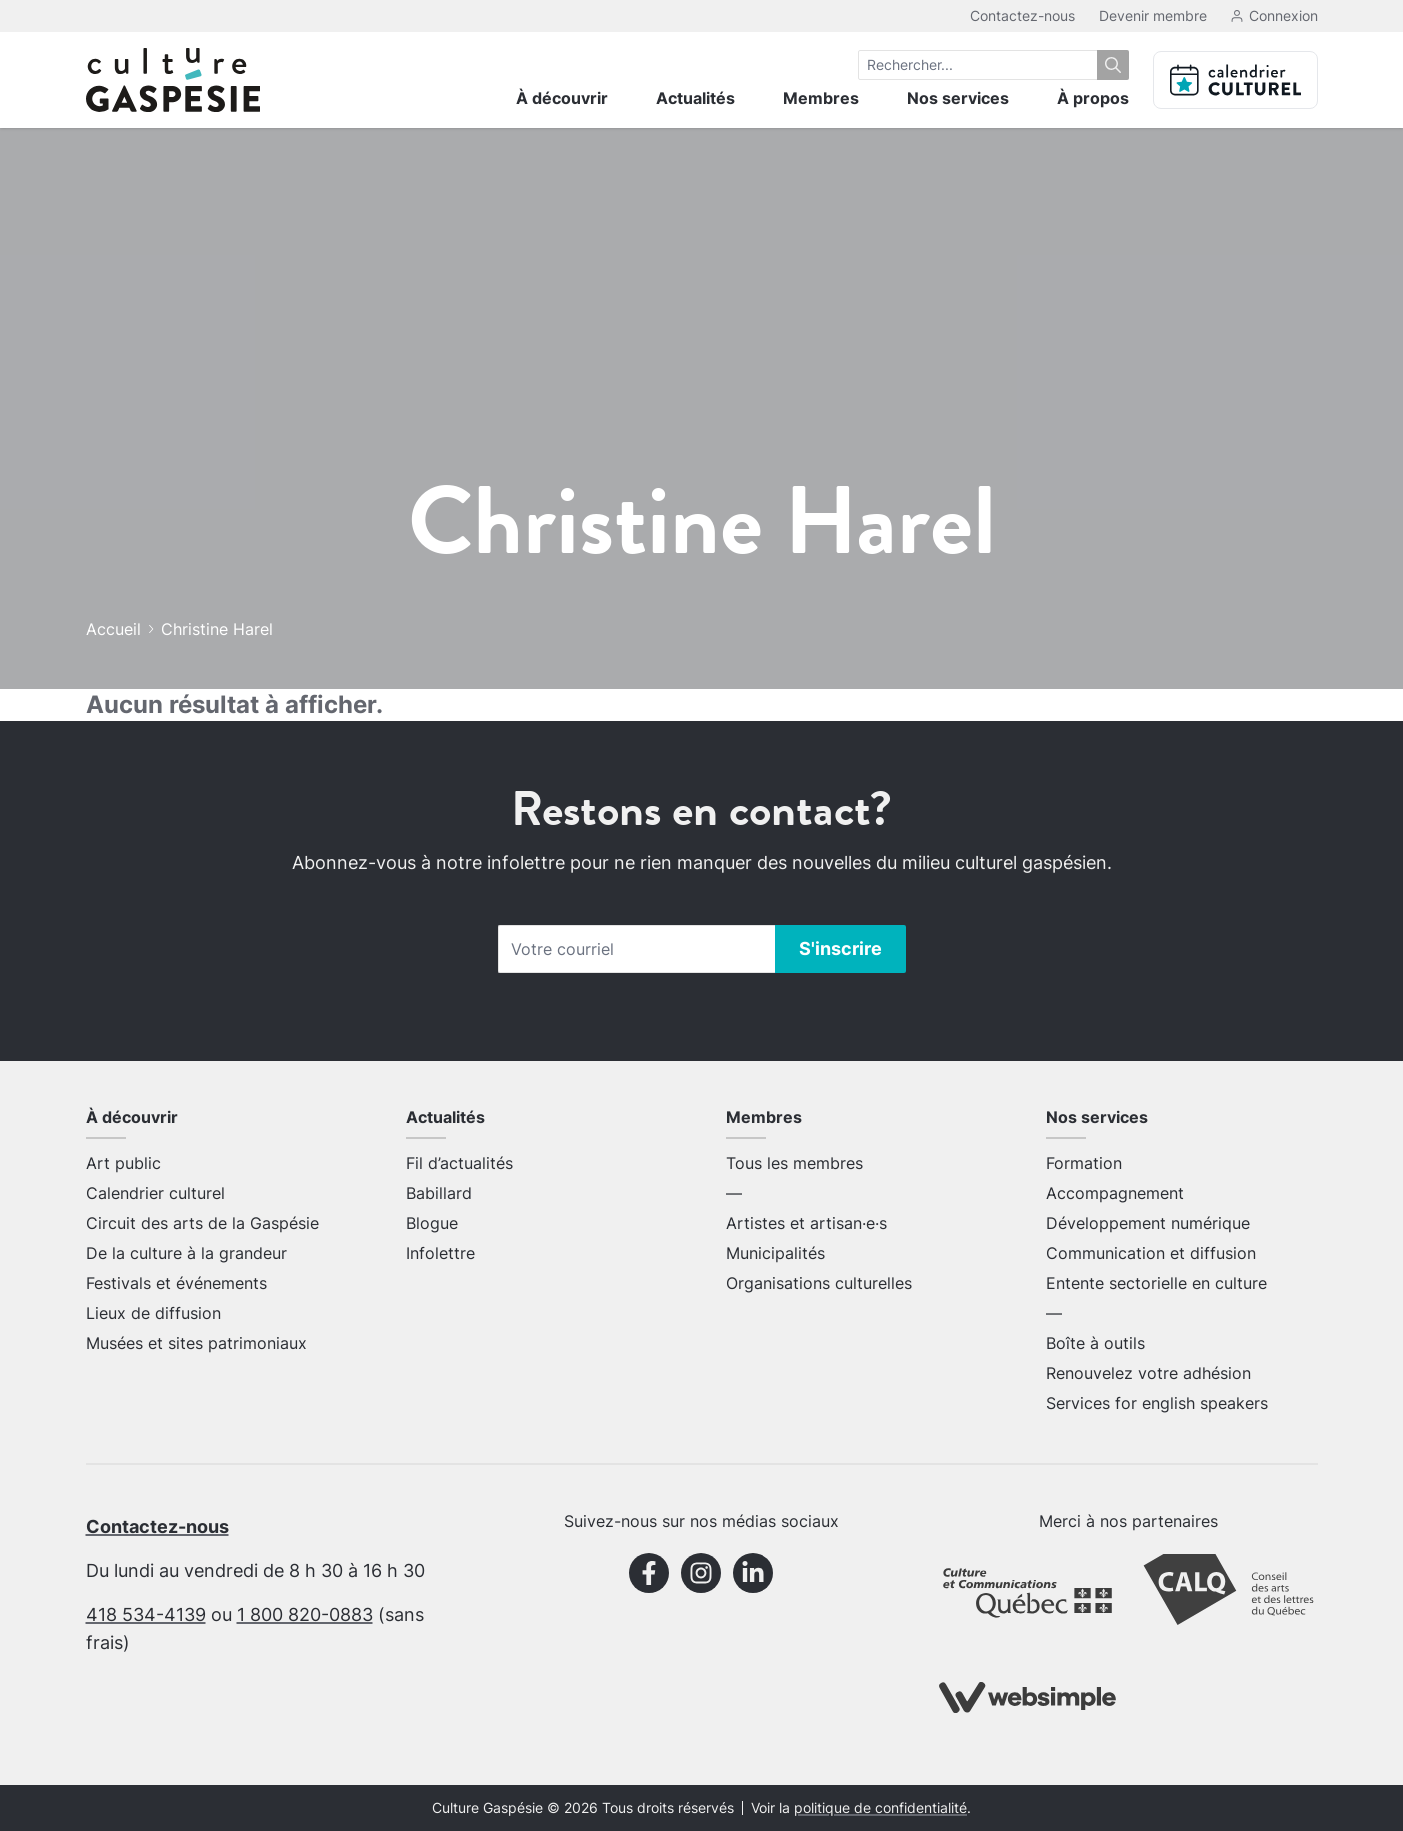 This screenshot has height=1831, width=1403. Describe the element at coordinates (794, 1163) in the screenshot. I see `Tous les membres` at that location.